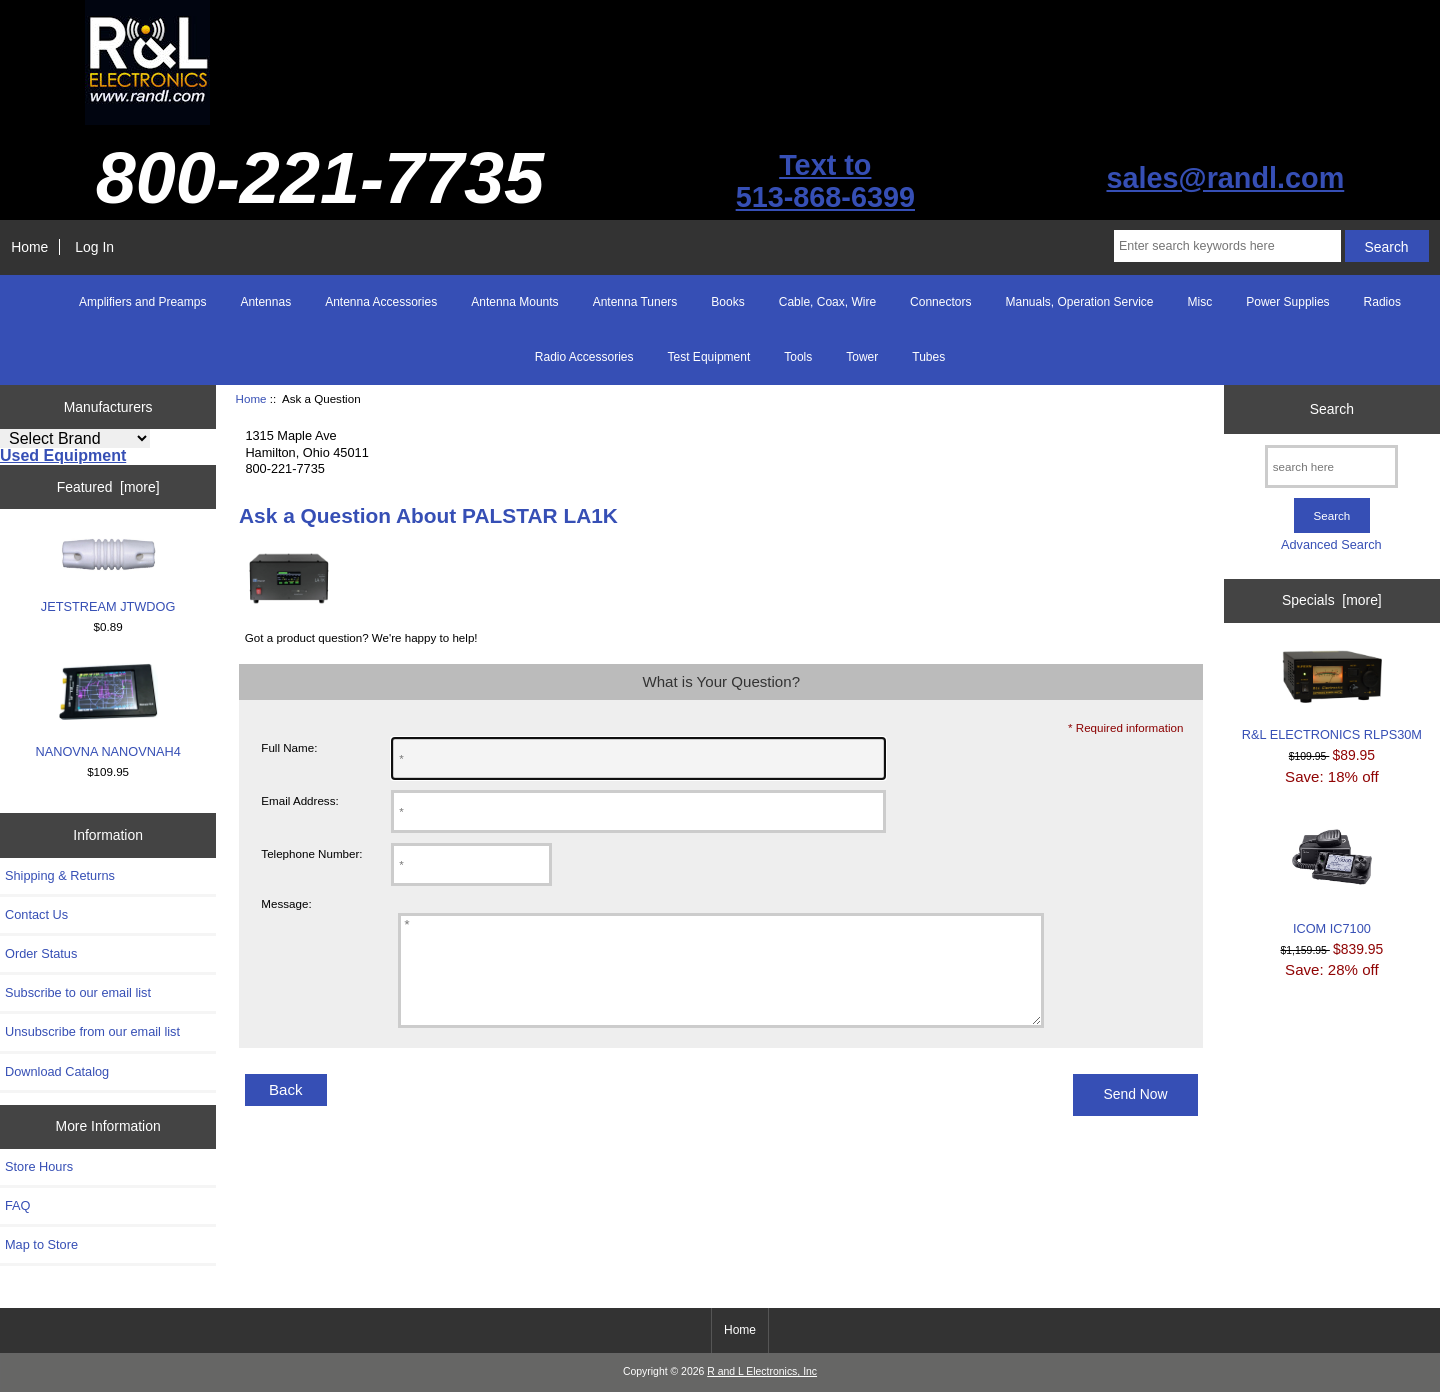  I want to click on JETSTREAM JTWDOG, so click(108, 575).